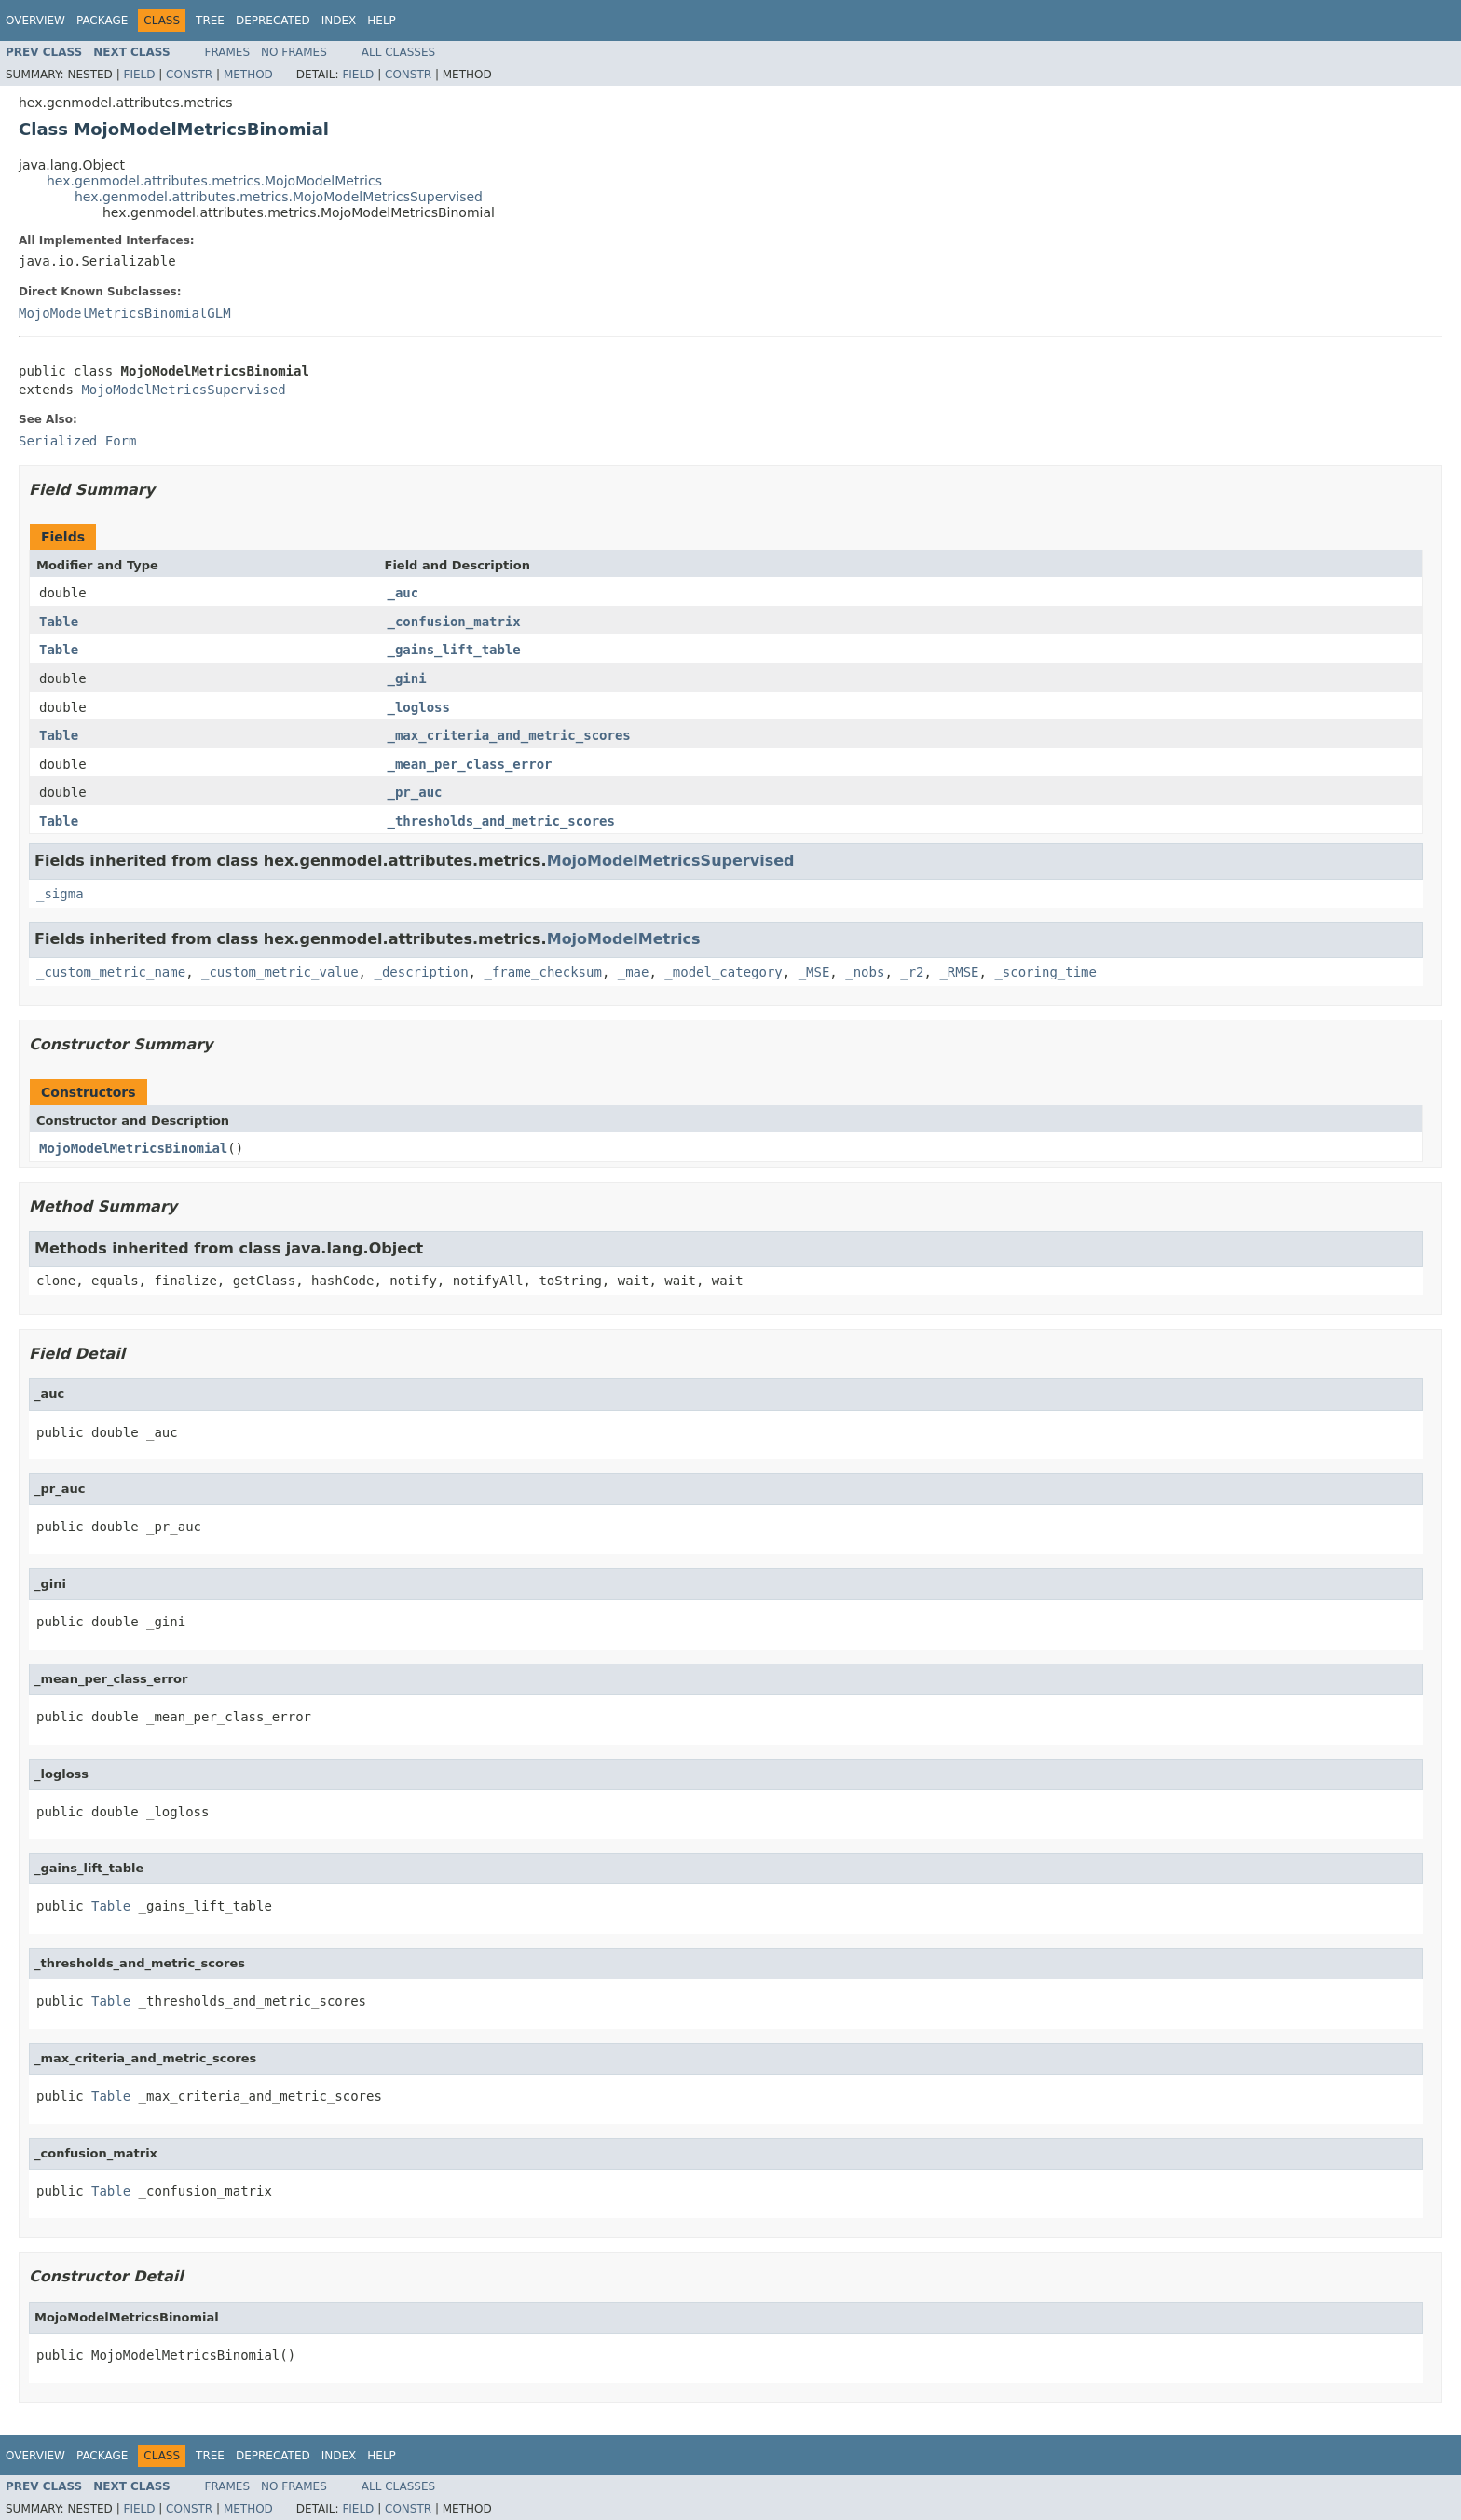  What do you see at coordinates (273, 20) in the screenshot?
I see `Deprecated` at bounding box center [273, 20].